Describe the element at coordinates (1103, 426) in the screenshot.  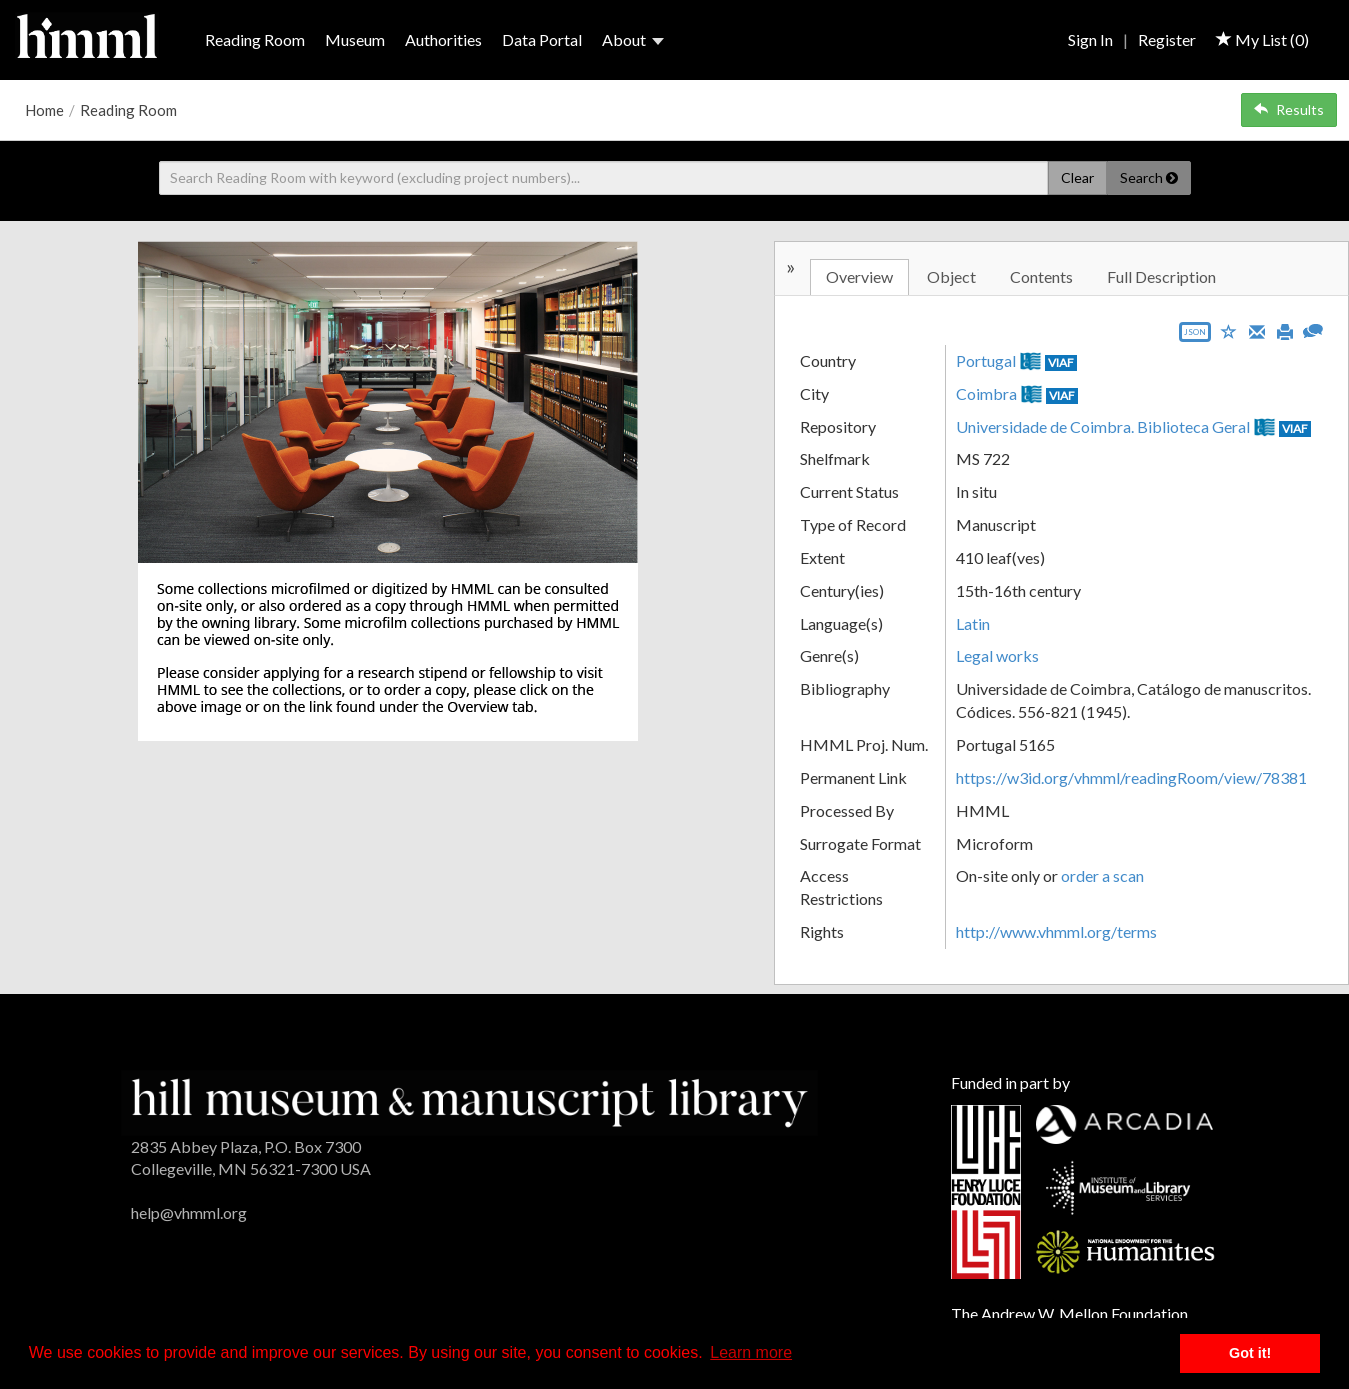
I see `Universidade de Coimbra. Biblioteca Geral` at that location.